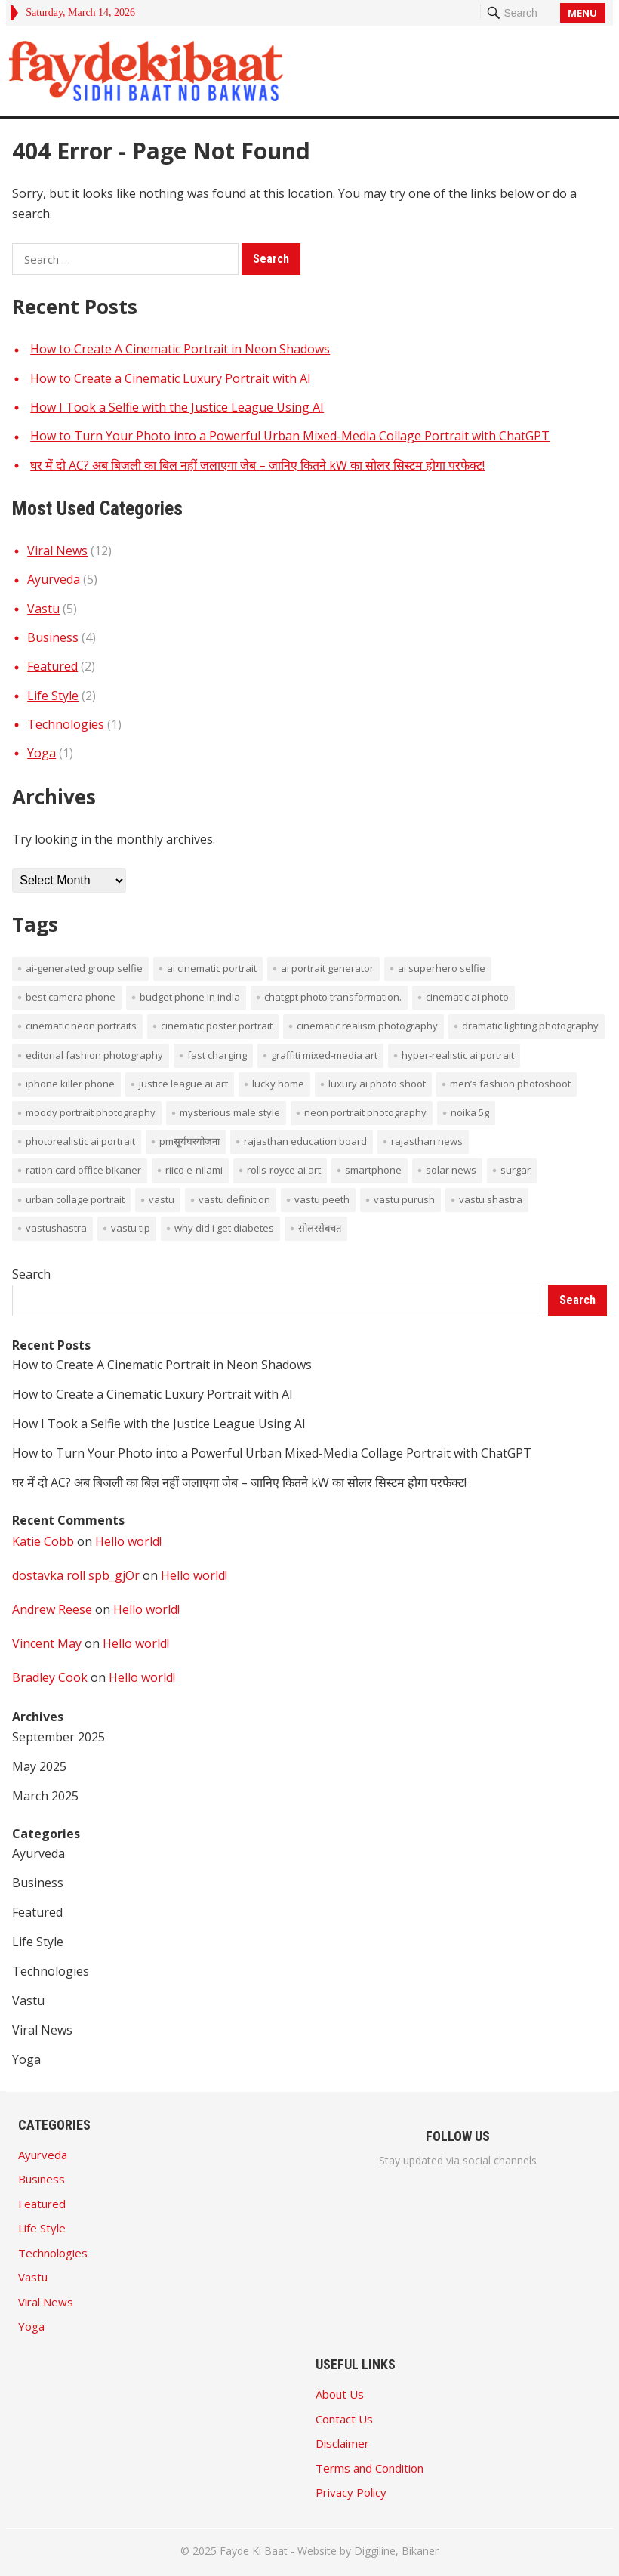 Image resolution: width=619 pixels, height=2576 pixels. I want to click on Life Style, so click(53, 695).